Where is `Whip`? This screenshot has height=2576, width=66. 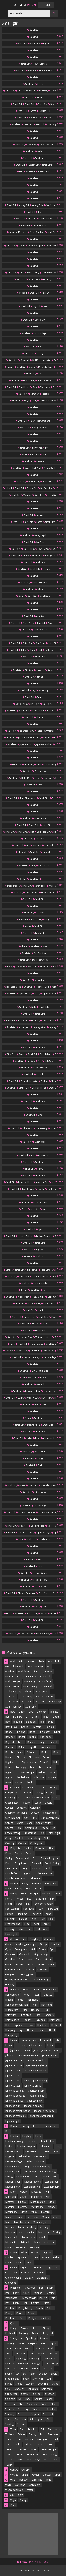 Whip is located at coordinates (48, 2479).